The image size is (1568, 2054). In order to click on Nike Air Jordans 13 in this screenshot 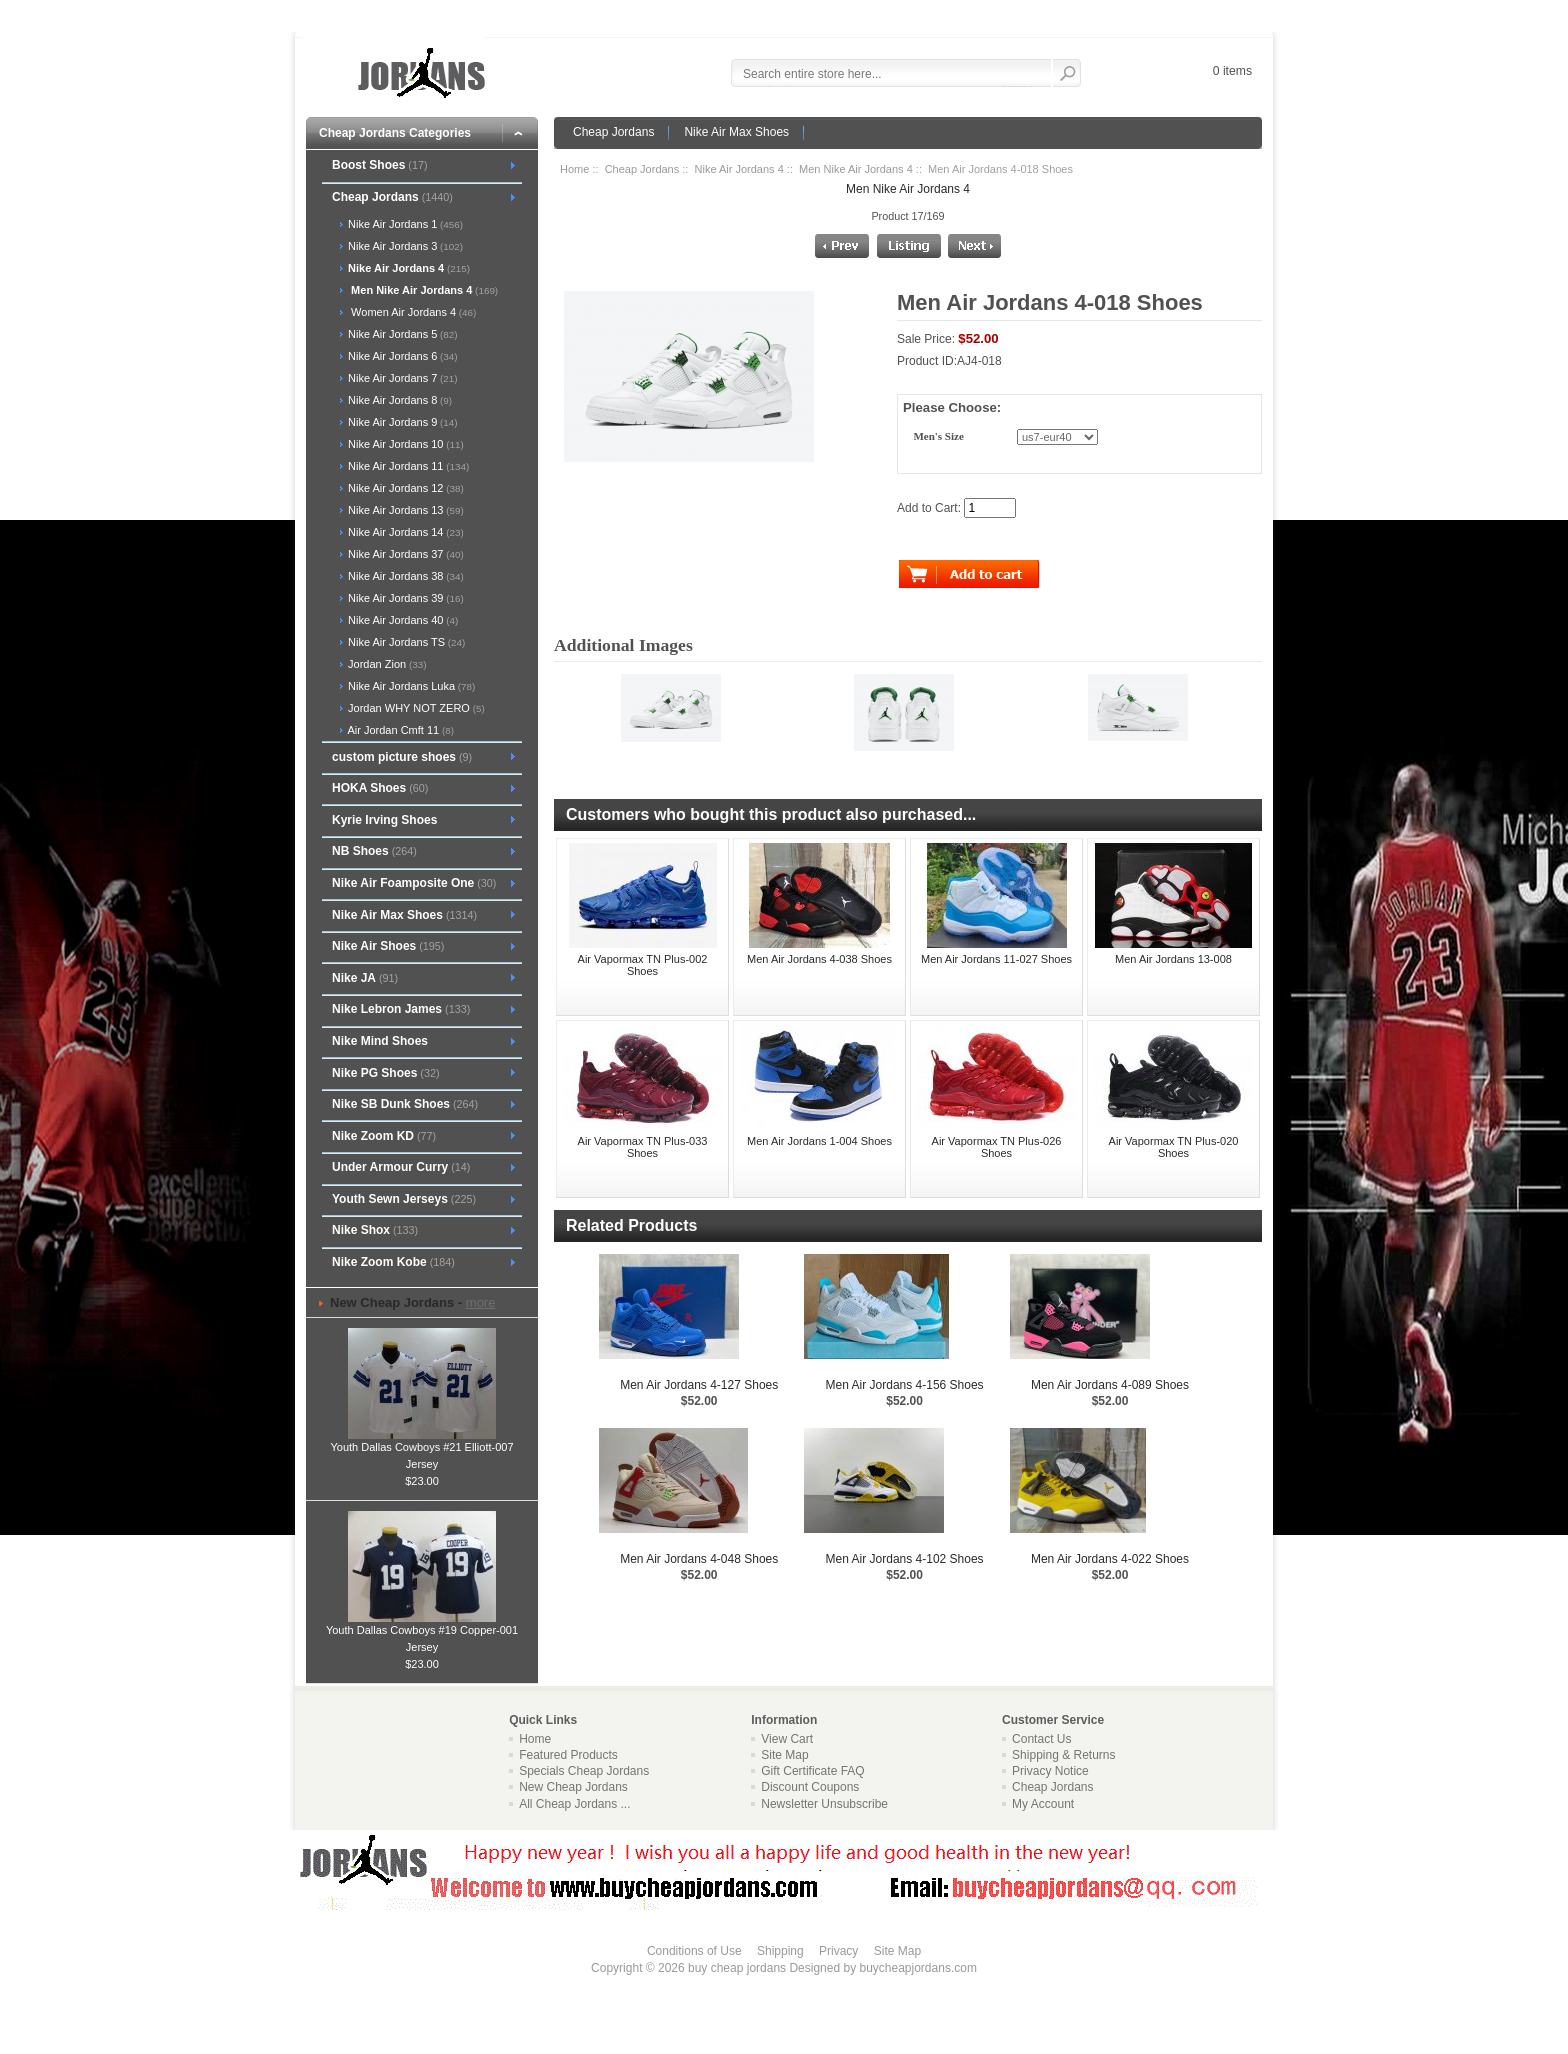, I will do `click(404, 510)`.